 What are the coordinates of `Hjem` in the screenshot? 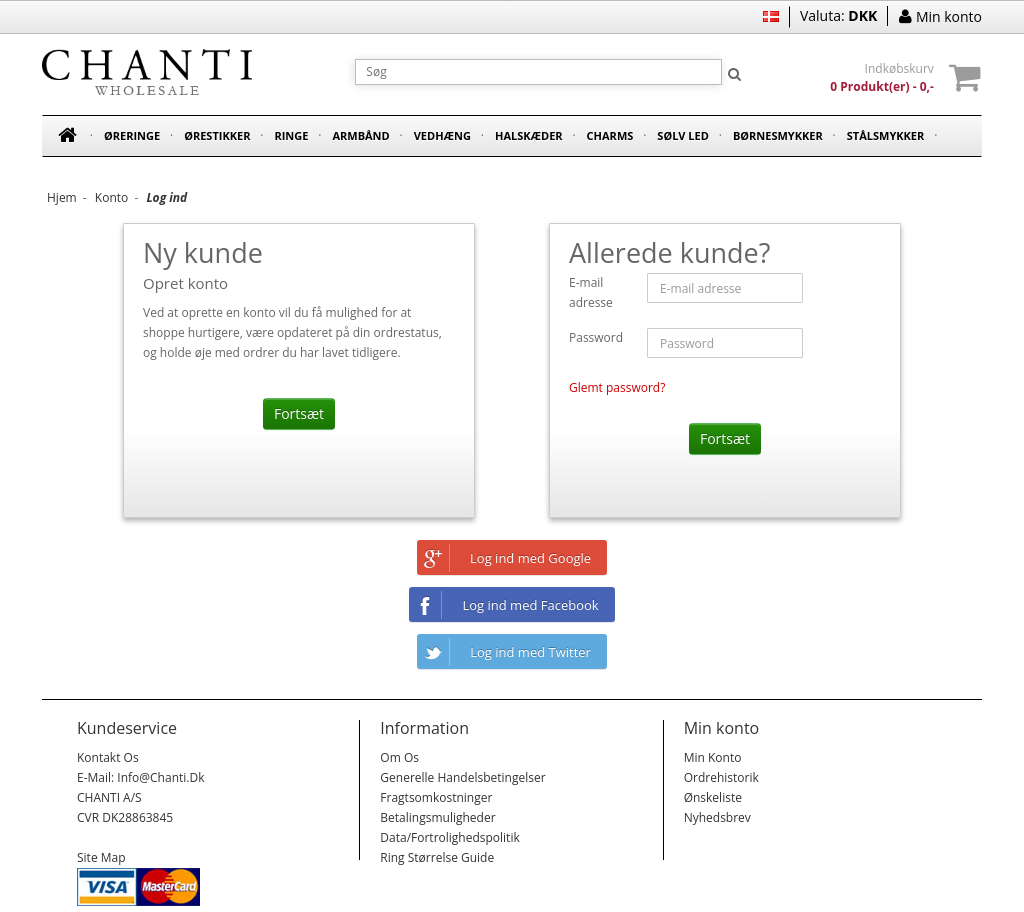 It's located at (62, 197).